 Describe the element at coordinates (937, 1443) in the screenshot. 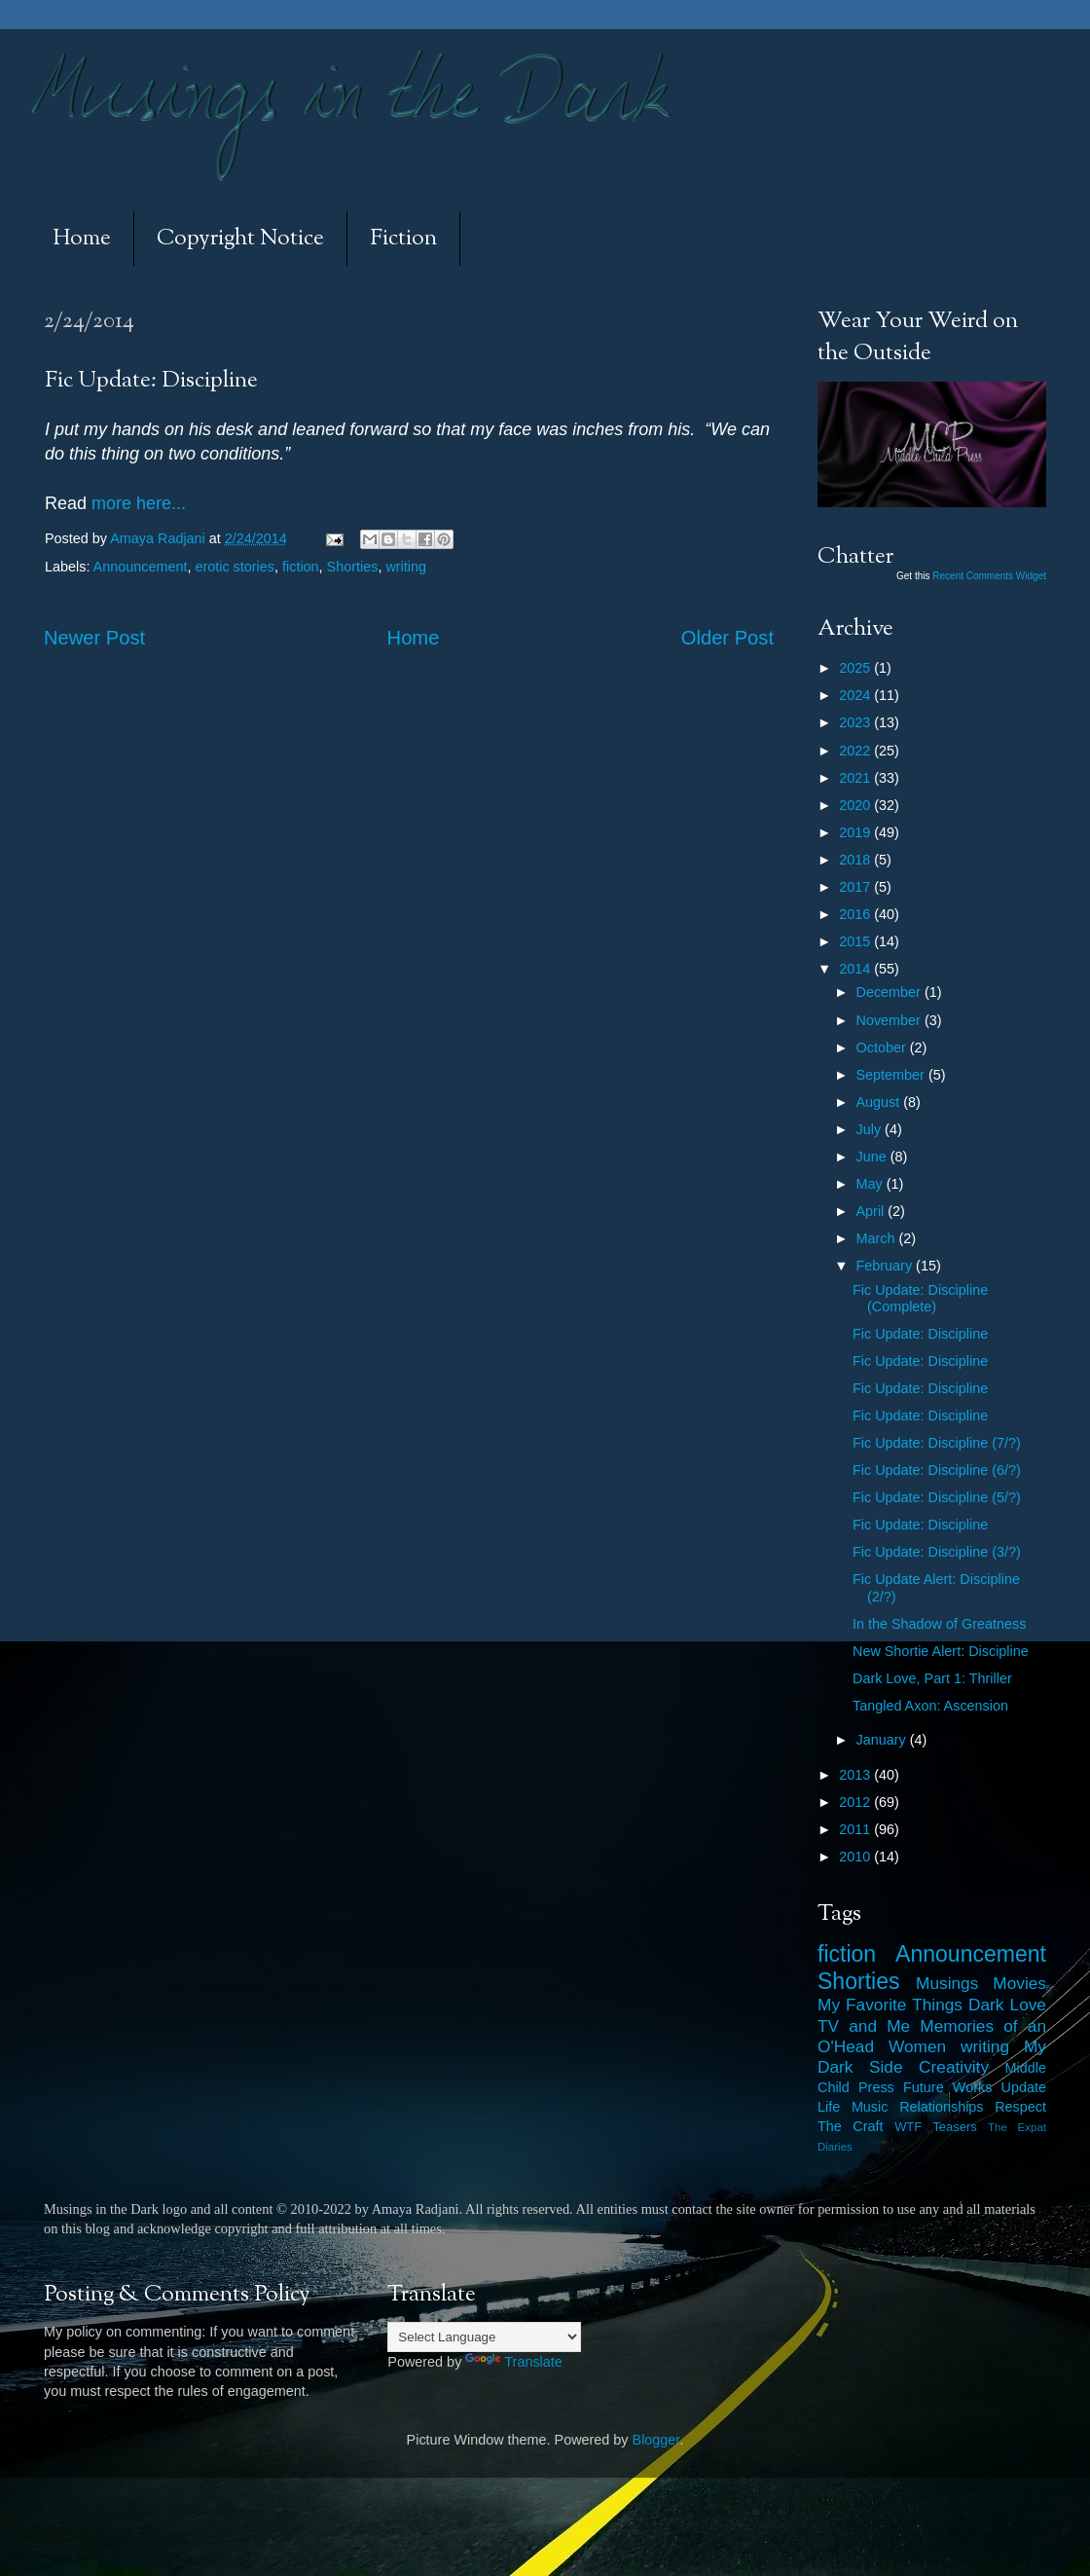

I see `Fic Update: Discipline (7/?)` at that location.